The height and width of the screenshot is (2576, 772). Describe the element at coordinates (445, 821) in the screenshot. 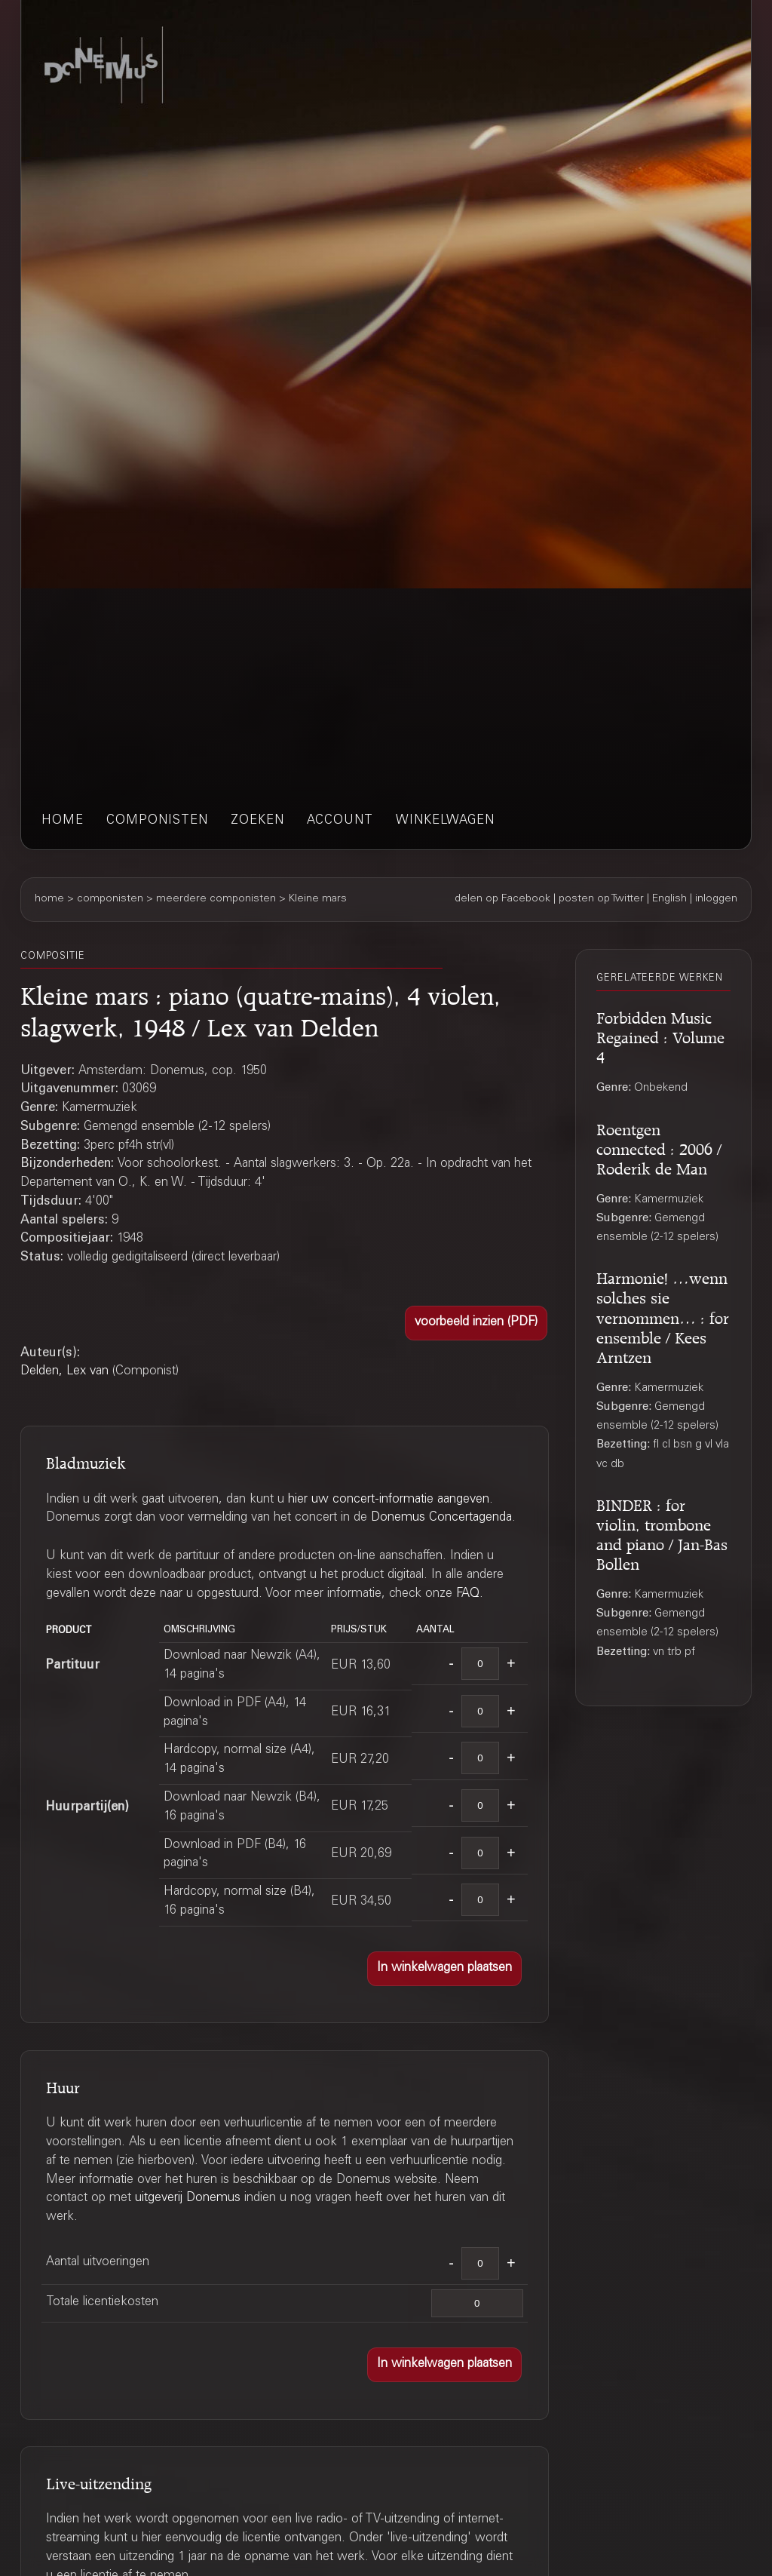

I see `winkelwagen` at that location.